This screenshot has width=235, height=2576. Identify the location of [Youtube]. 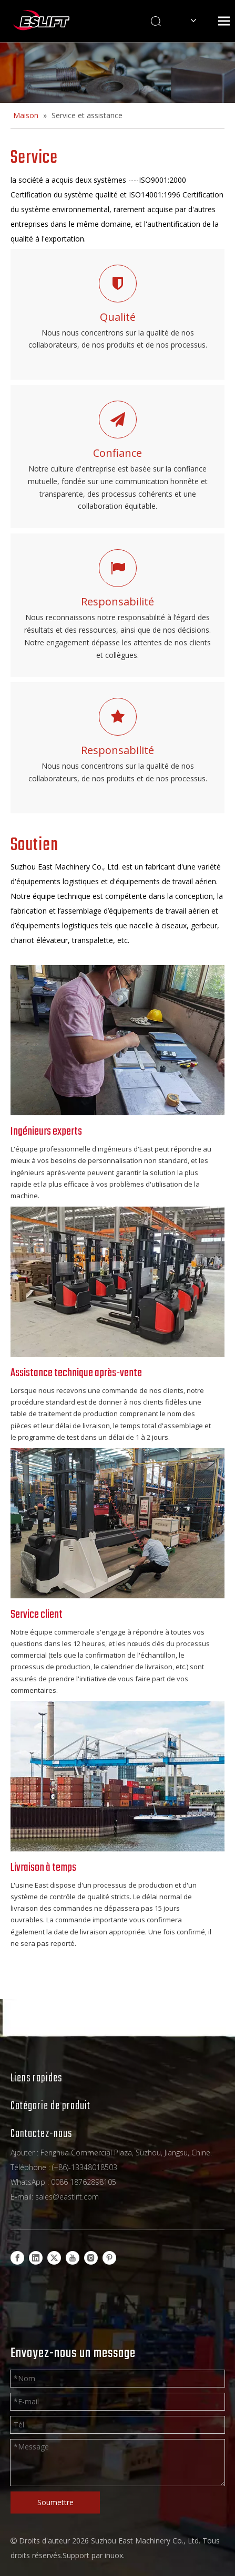
(72, 2258).